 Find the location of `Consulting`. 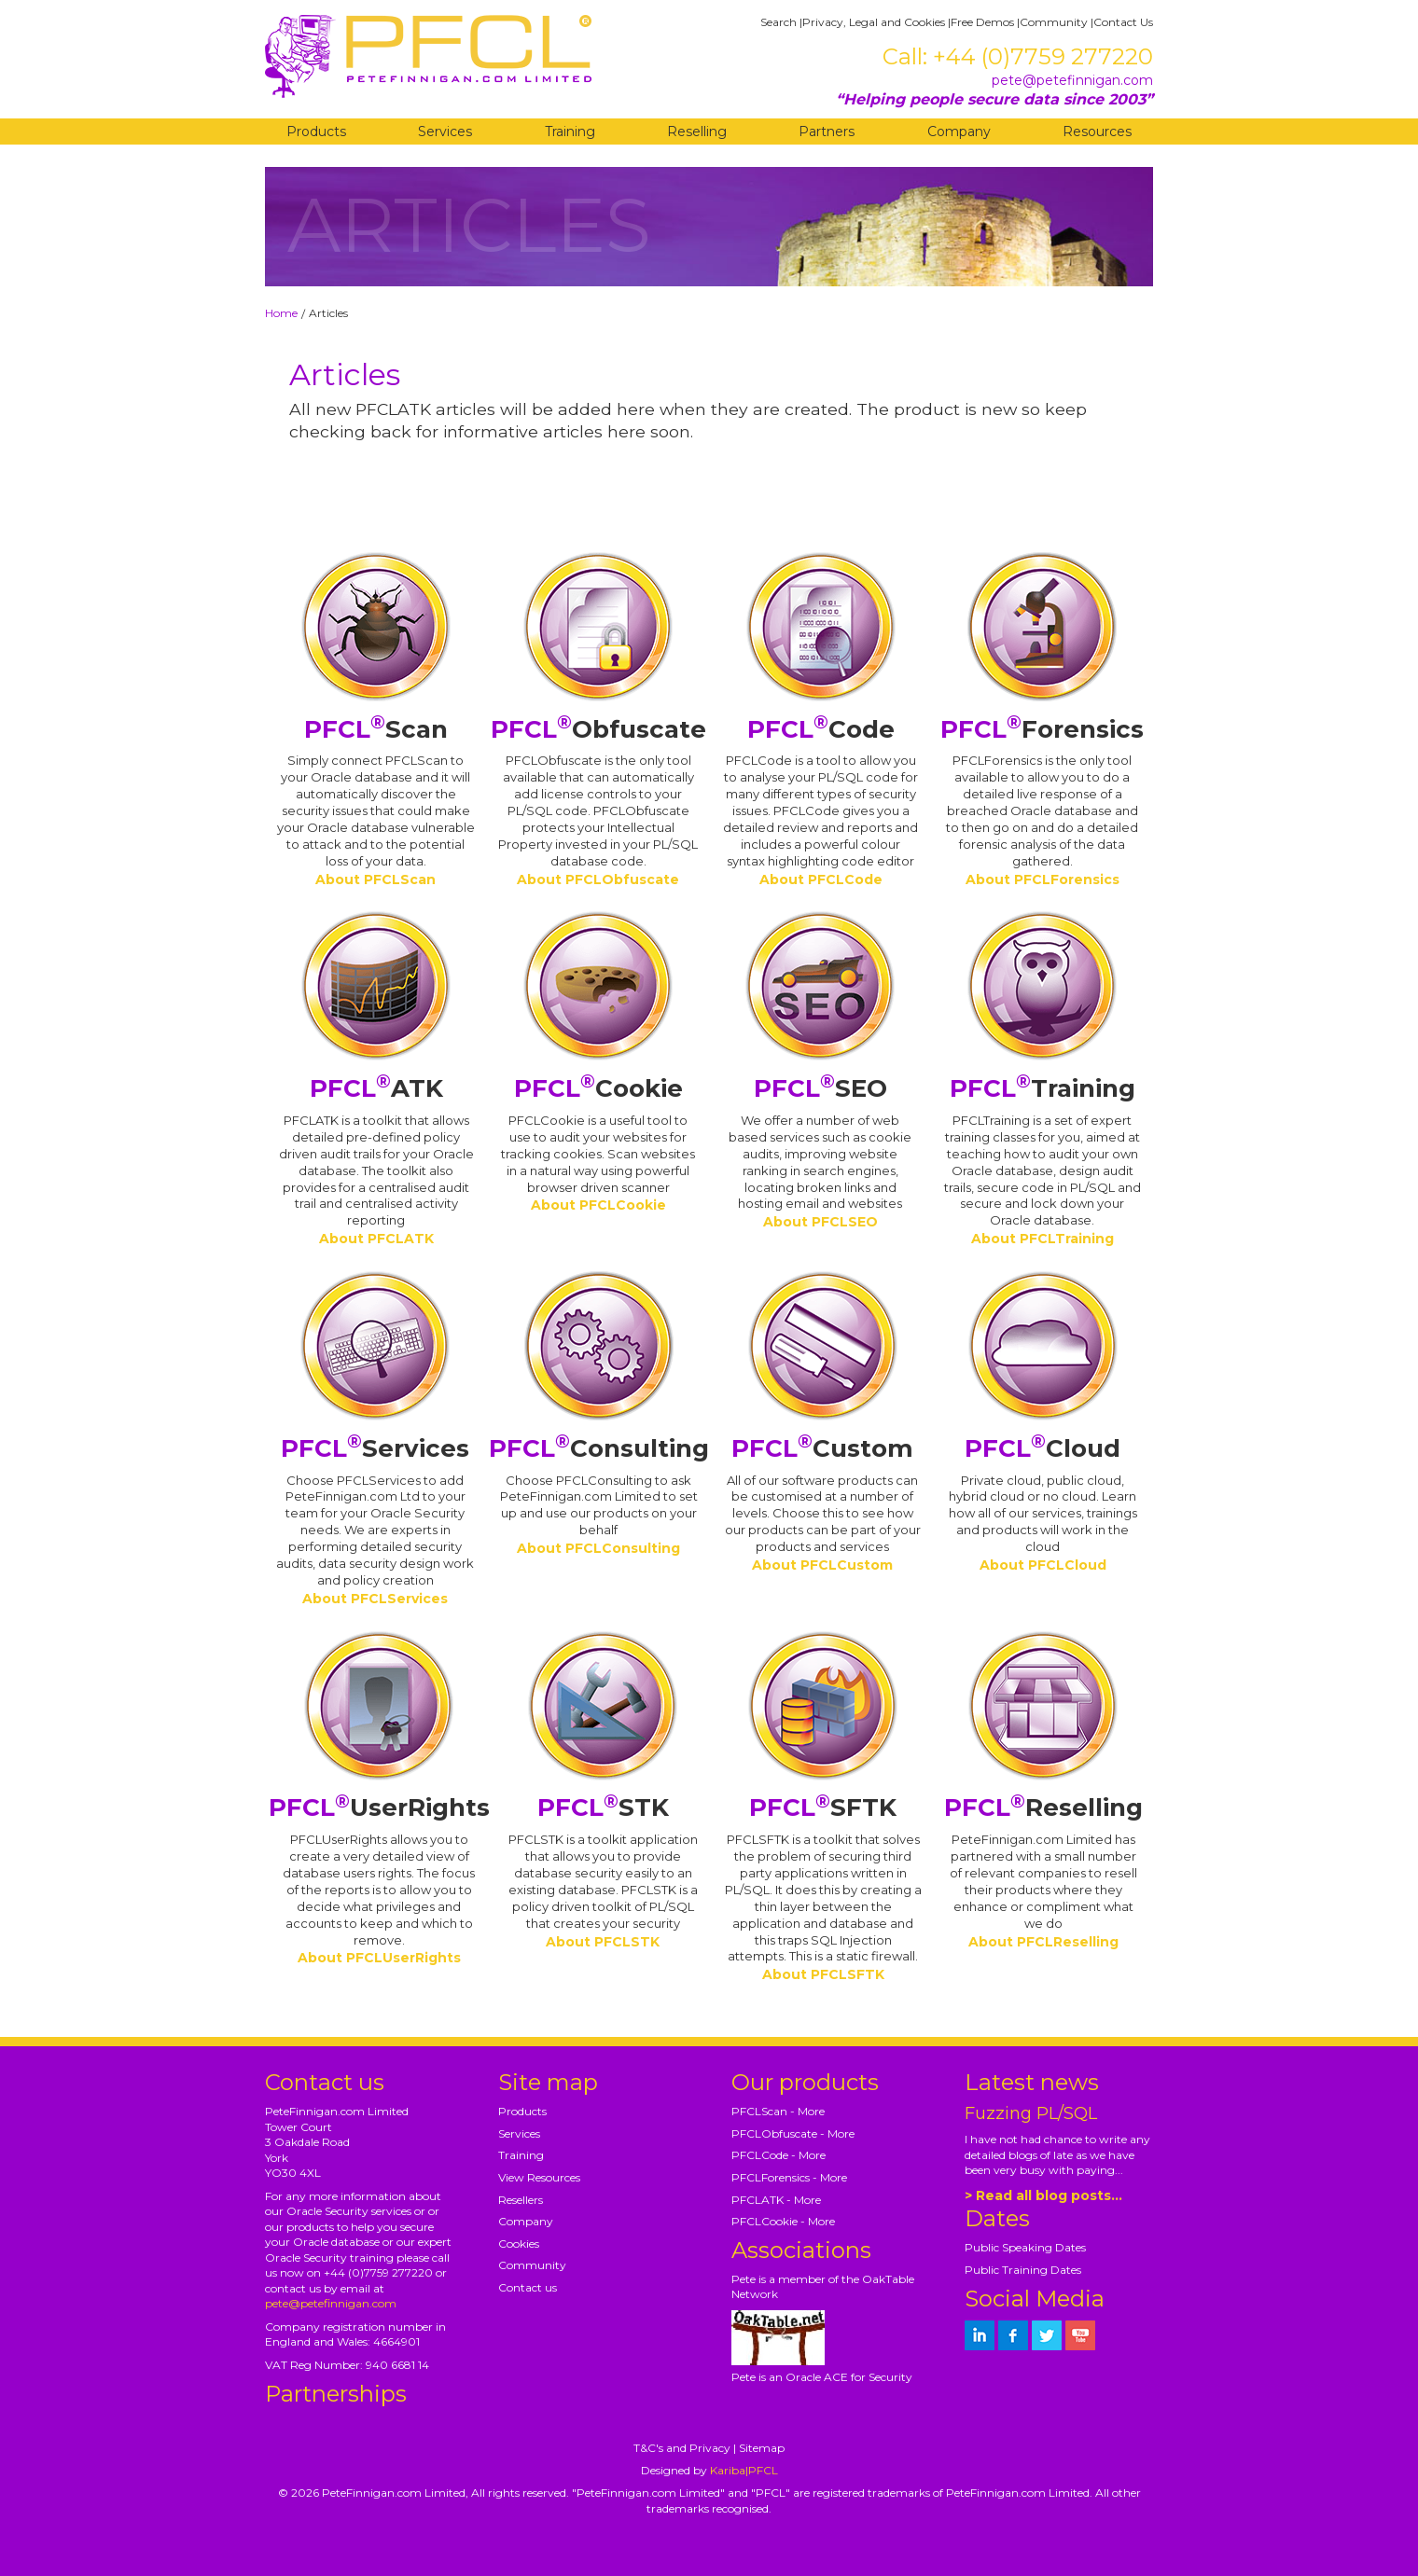

Consulting is located at coordinates (599, 1448).